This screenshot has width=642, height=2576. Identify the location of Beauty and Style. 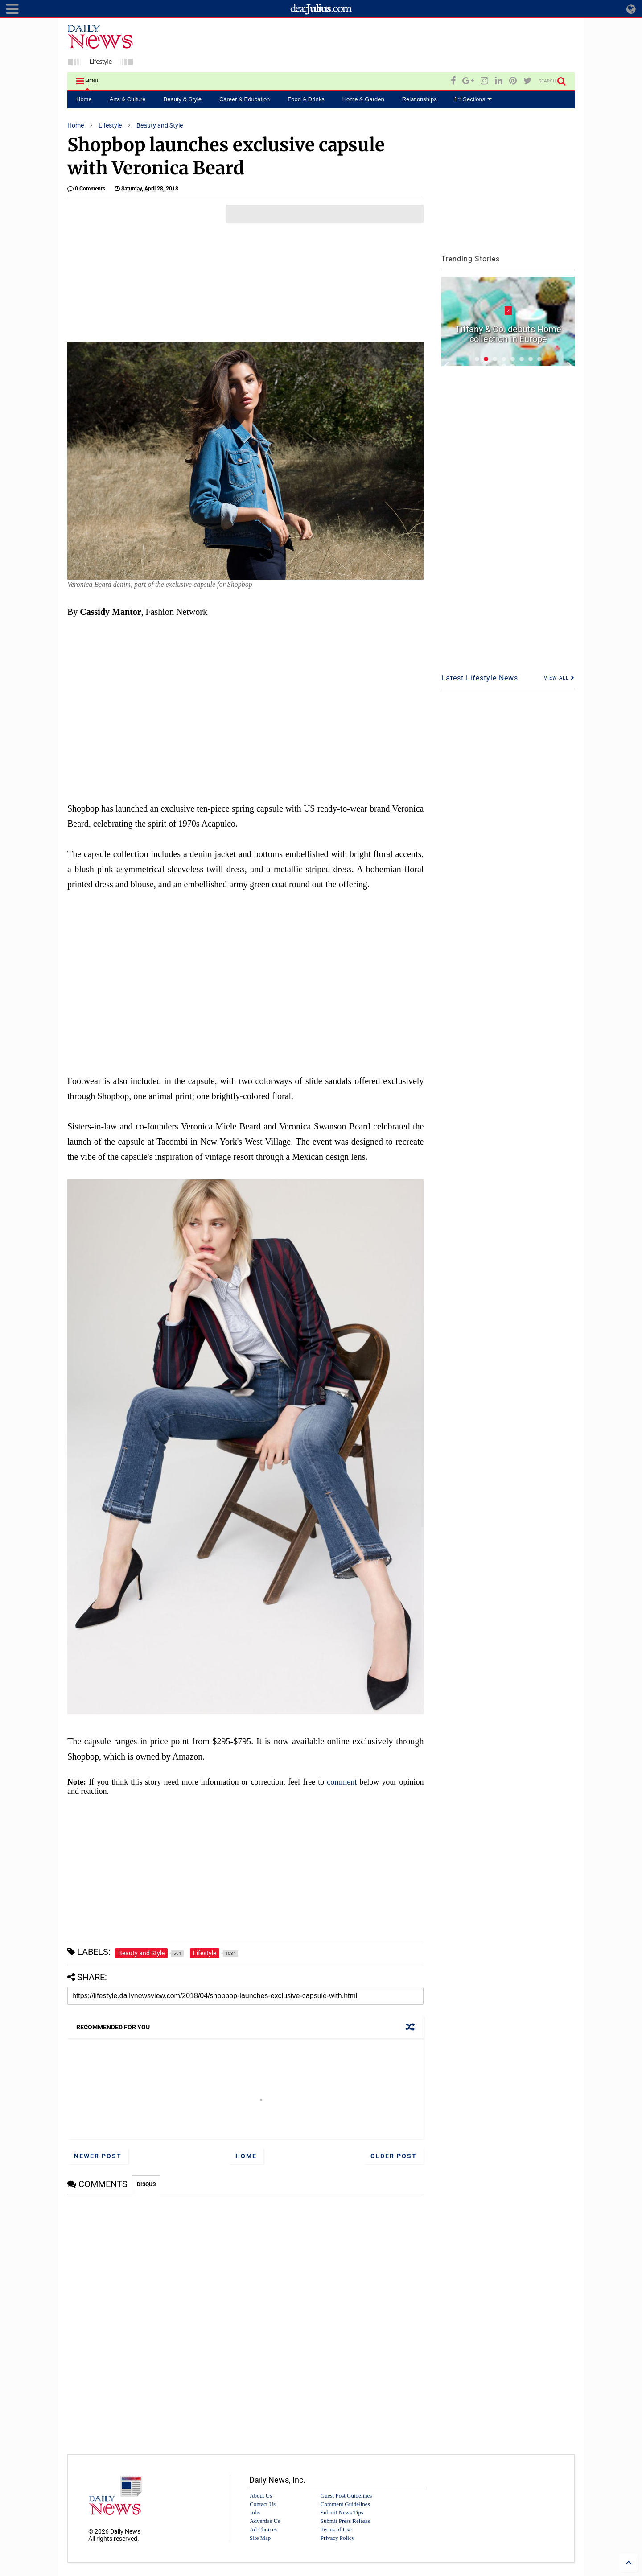
(159, 125).